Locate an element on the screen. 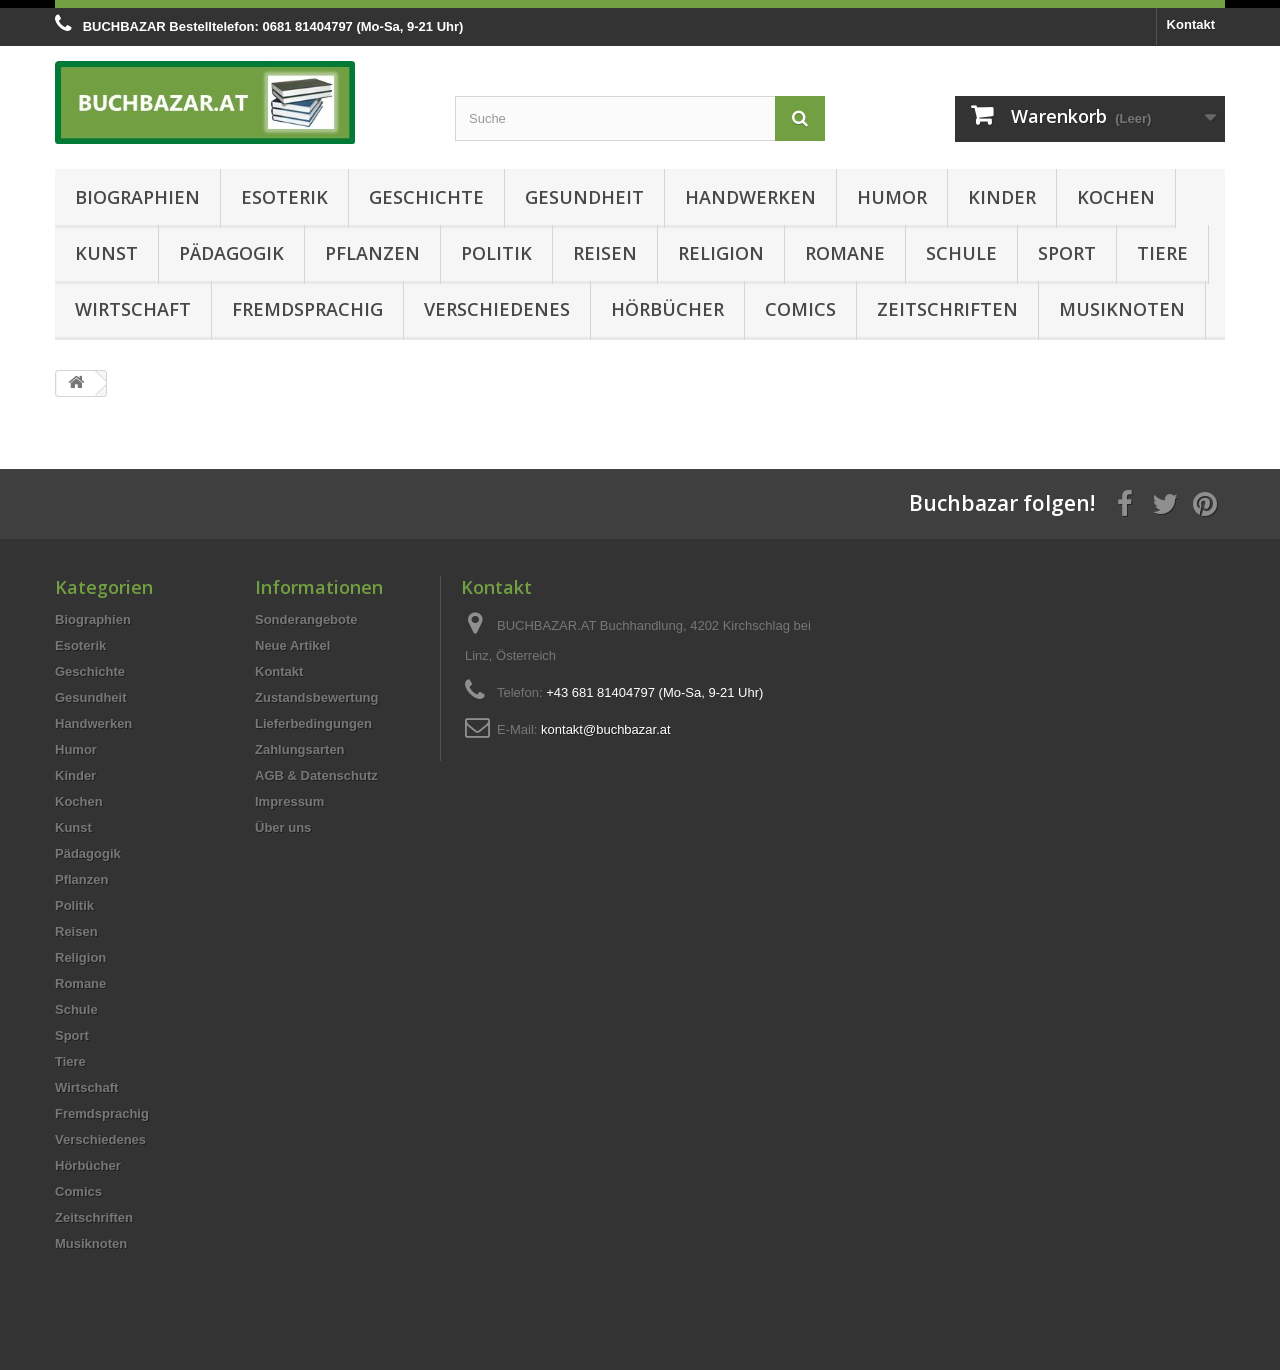  Schule is located at coordinates (961, 253).